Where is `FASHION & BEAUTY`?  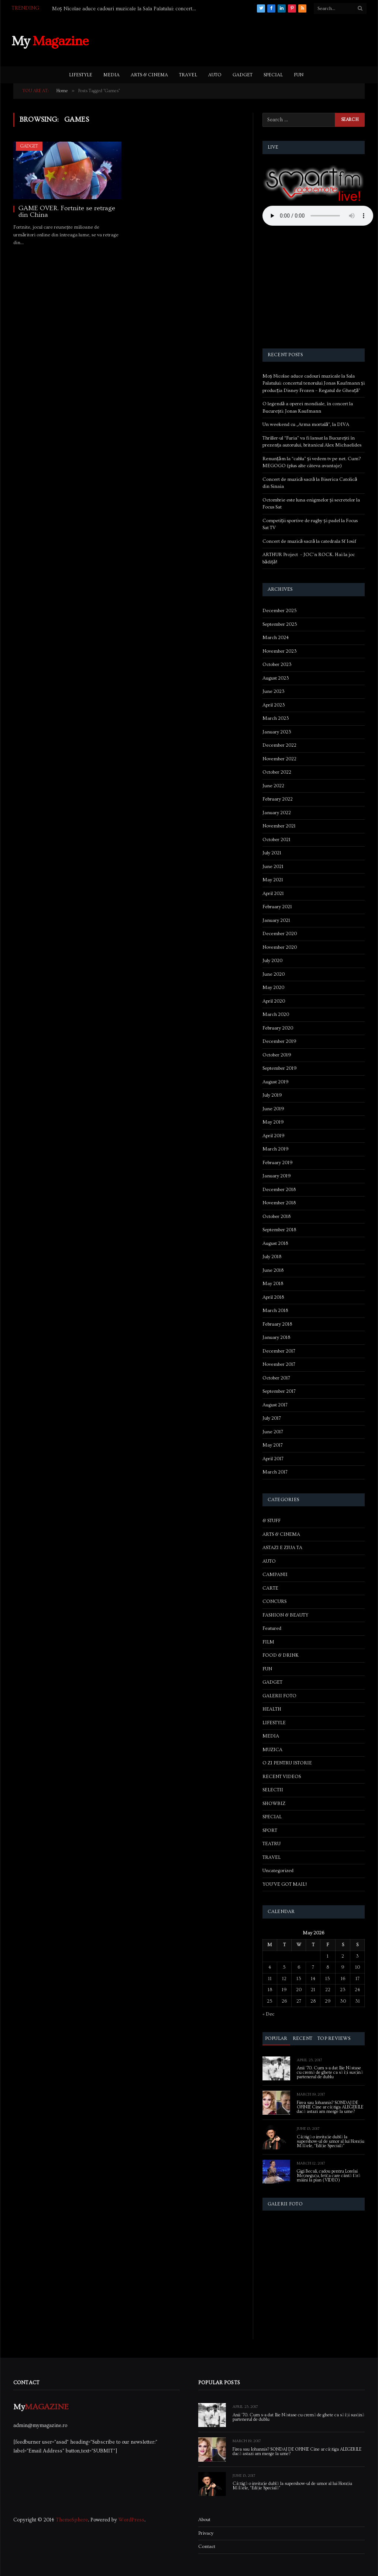
FASHION & BEAUTY is located at coordinates (285, 1615).